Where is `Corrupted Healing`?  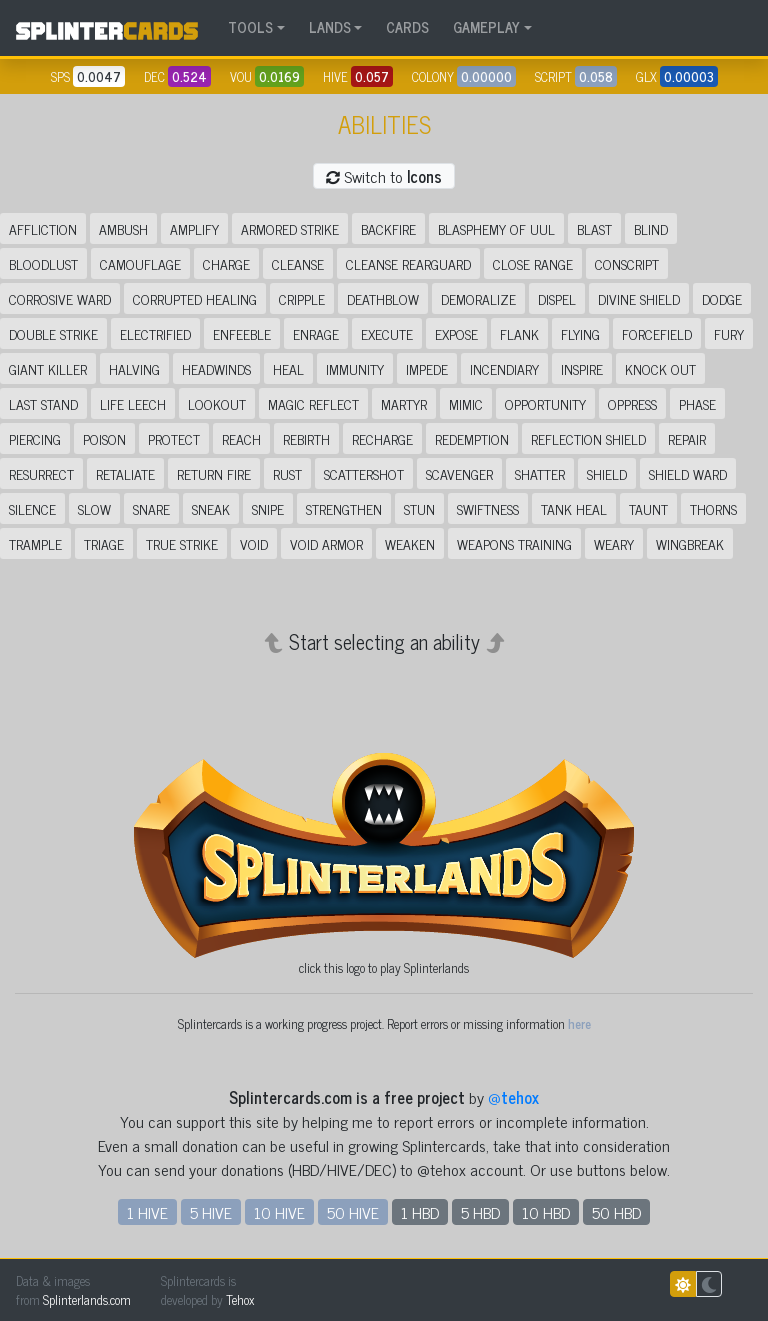
Corrupted Healing is located at coordinates (195, 298).